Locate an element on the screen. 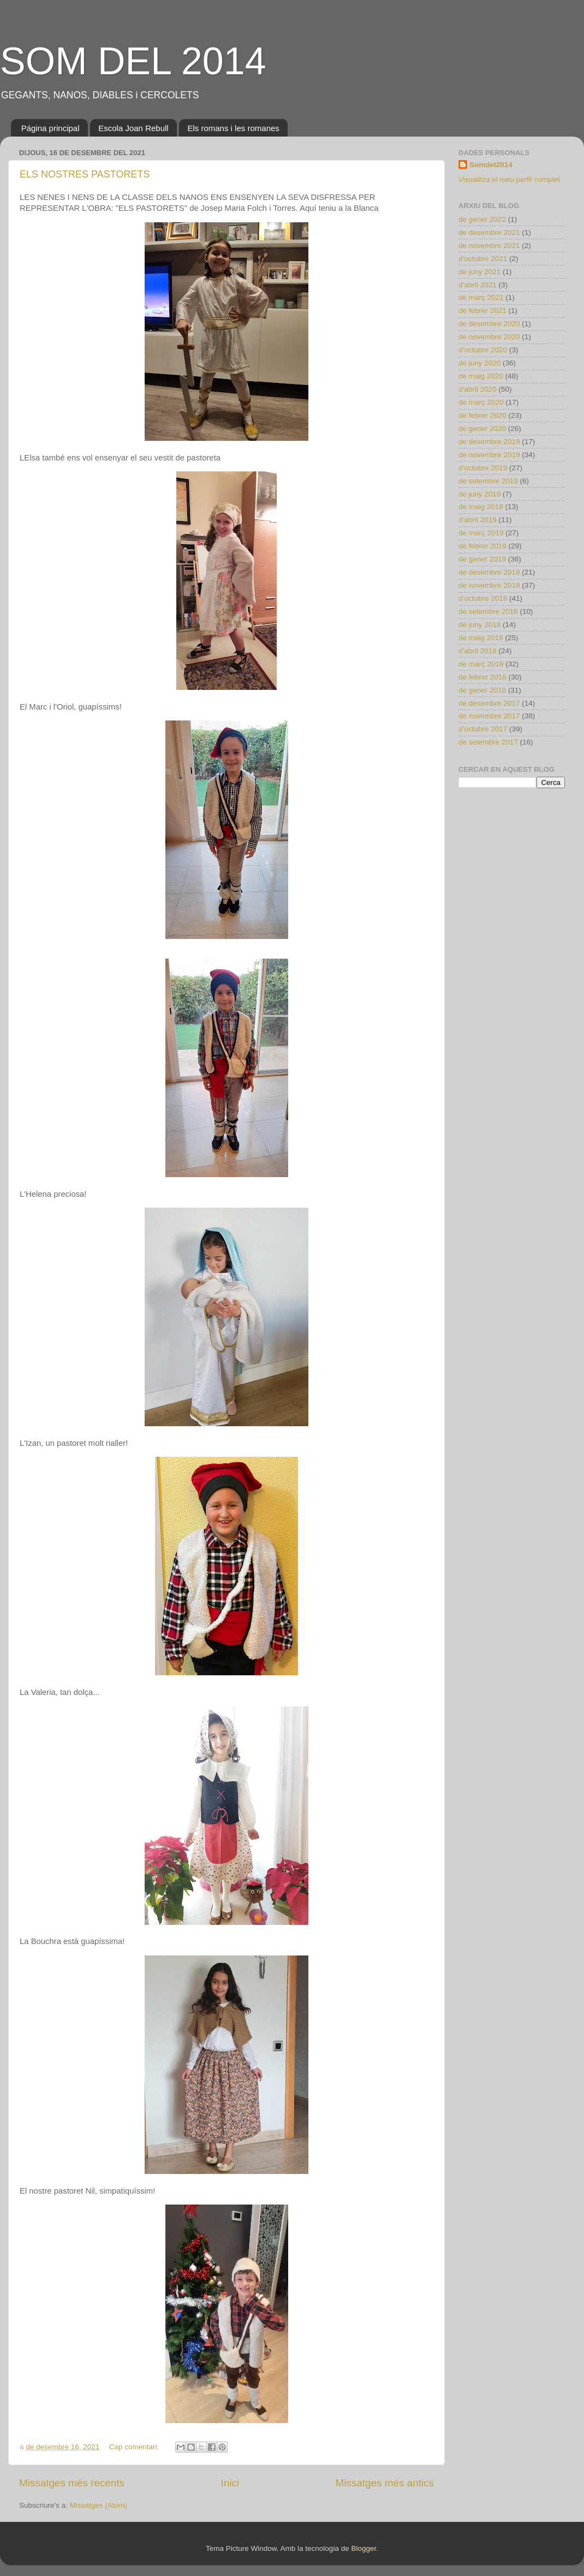 This screenshot has width=584, height=2576. d’abril 2020 is located at coordinates (477, 389).